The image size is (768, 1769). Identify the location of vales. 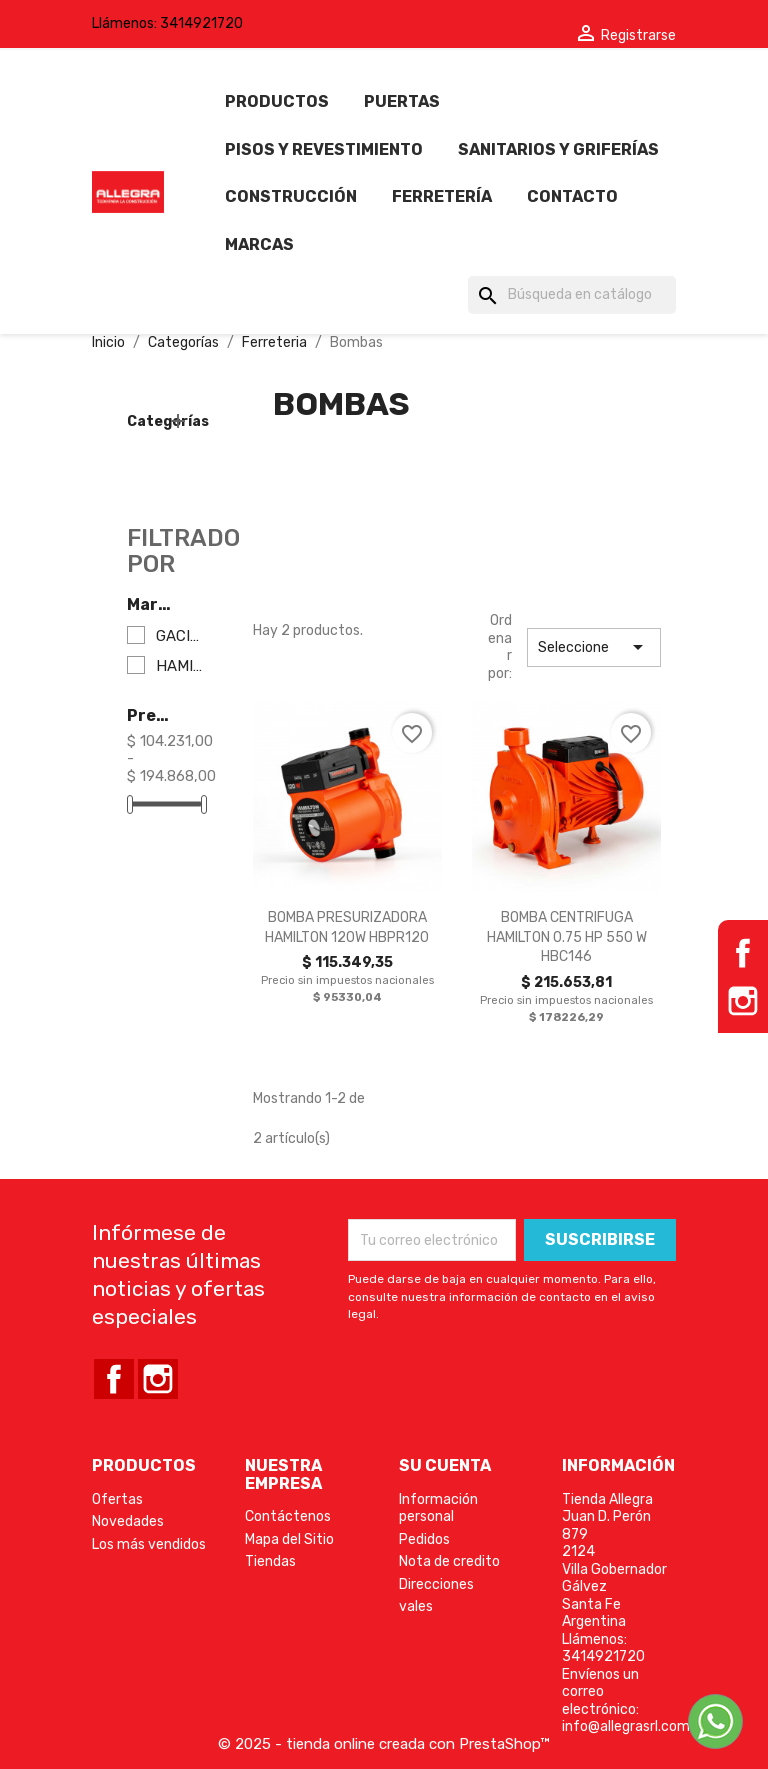
(416, 1606).